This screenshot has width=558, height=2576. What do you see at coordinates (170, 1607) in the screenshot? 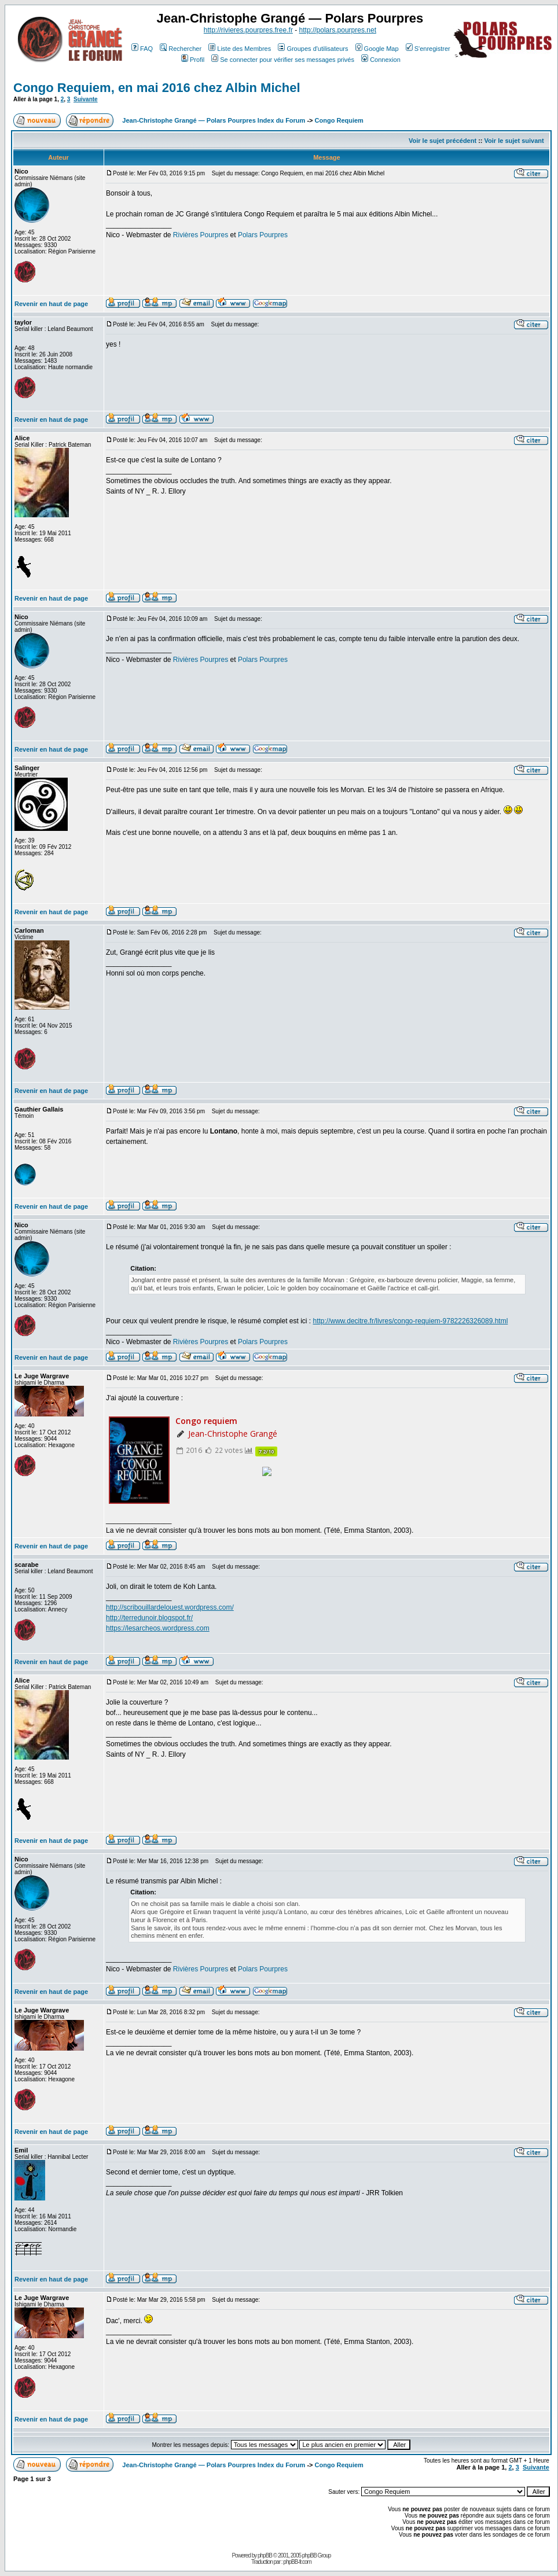
I see `http://scribouillardelouest.wordpress.com/` at bounding box center [170, 1607].